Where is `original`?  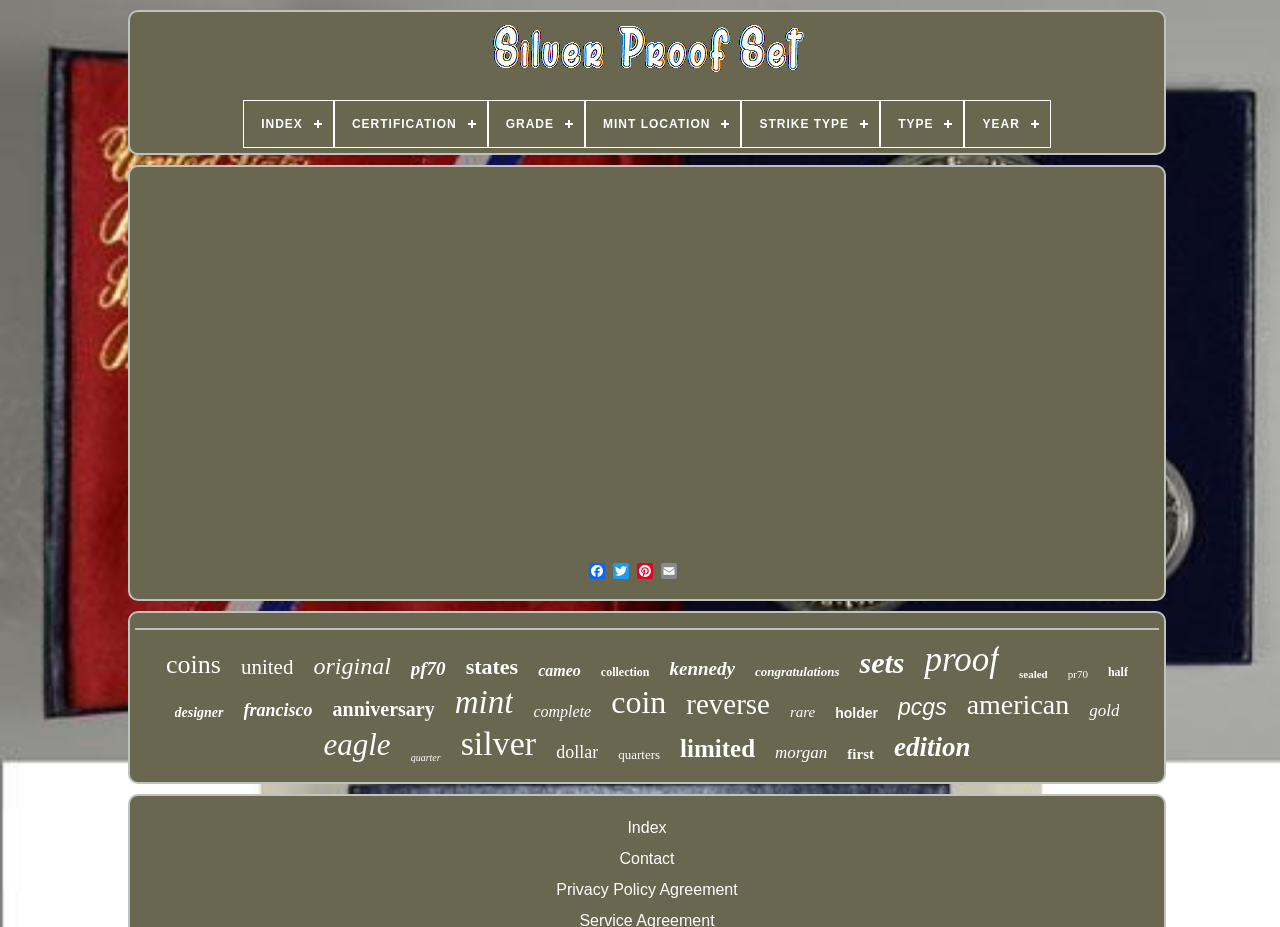 original is located at coordinates (351, 666).